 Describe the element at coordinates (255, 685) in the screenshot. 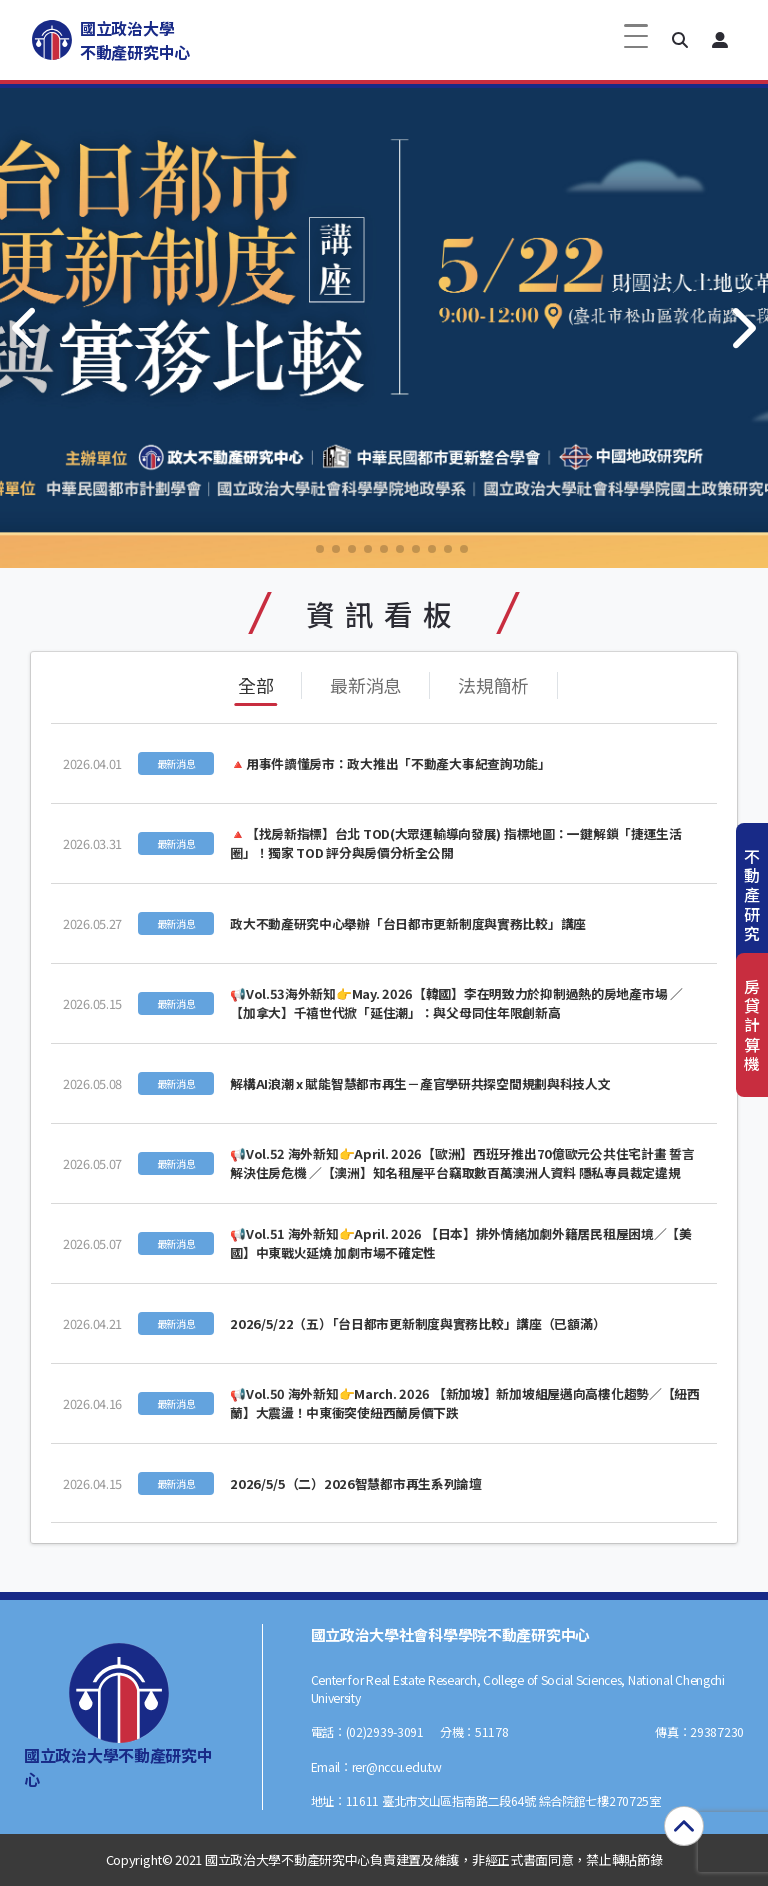

I see `全部` at that location.